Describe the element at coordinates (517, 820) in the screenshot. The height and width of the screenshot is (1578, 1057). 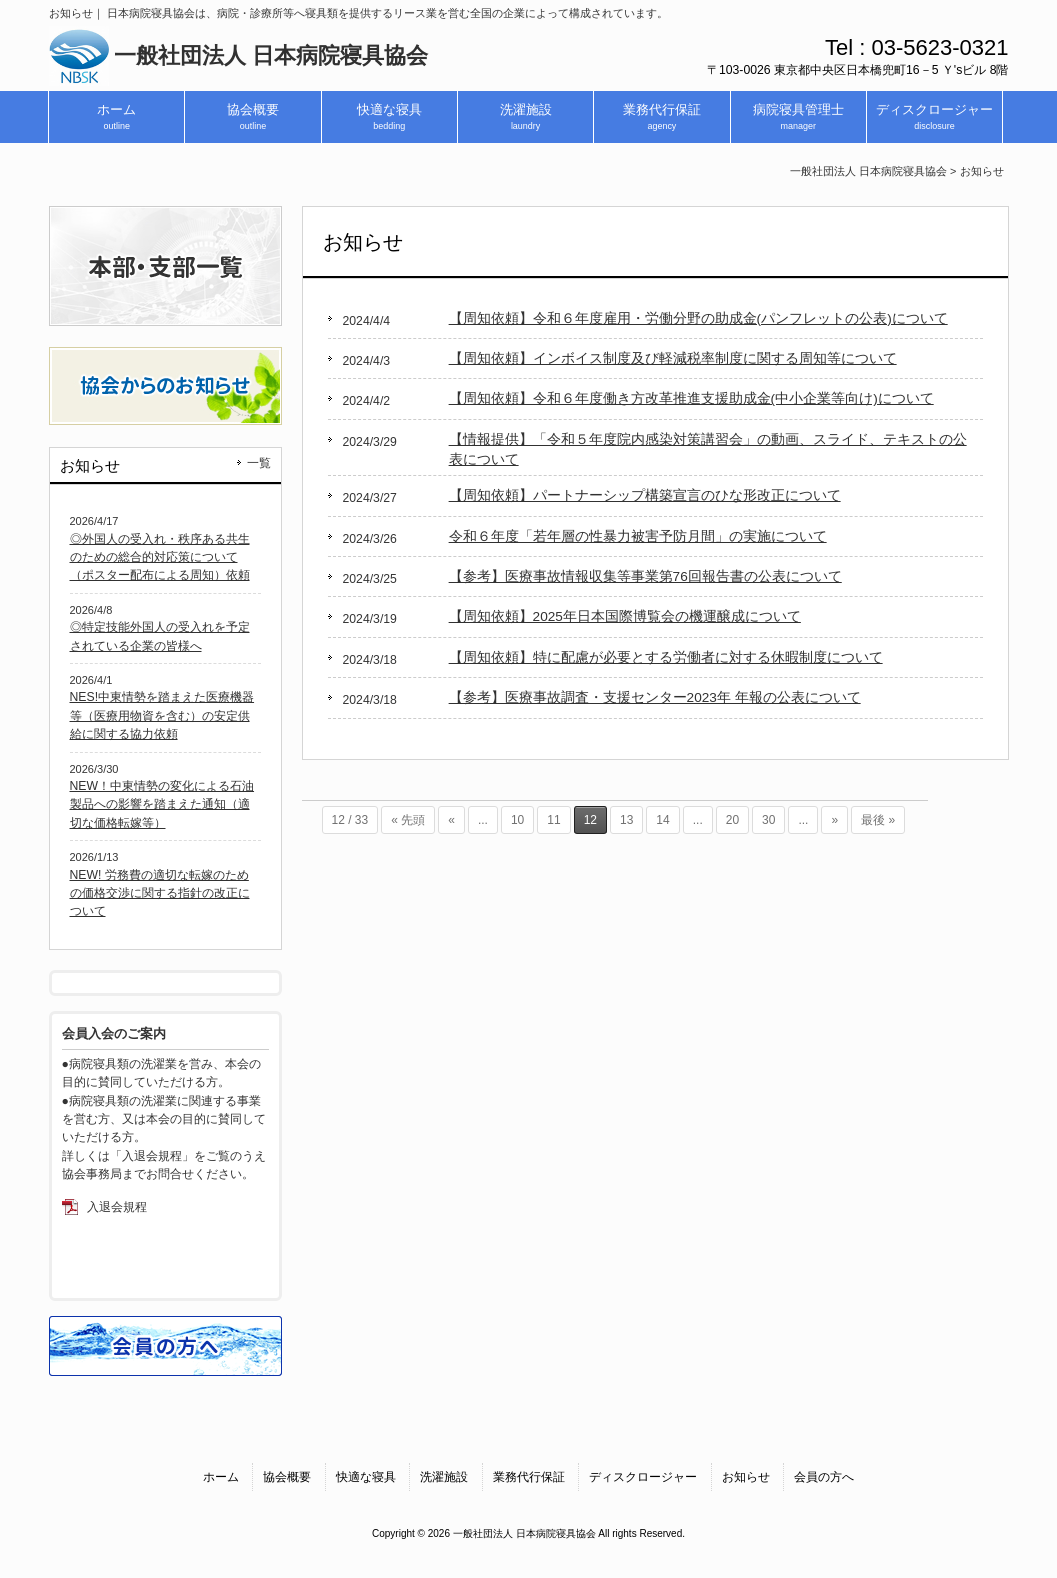
I see `10` at that location.